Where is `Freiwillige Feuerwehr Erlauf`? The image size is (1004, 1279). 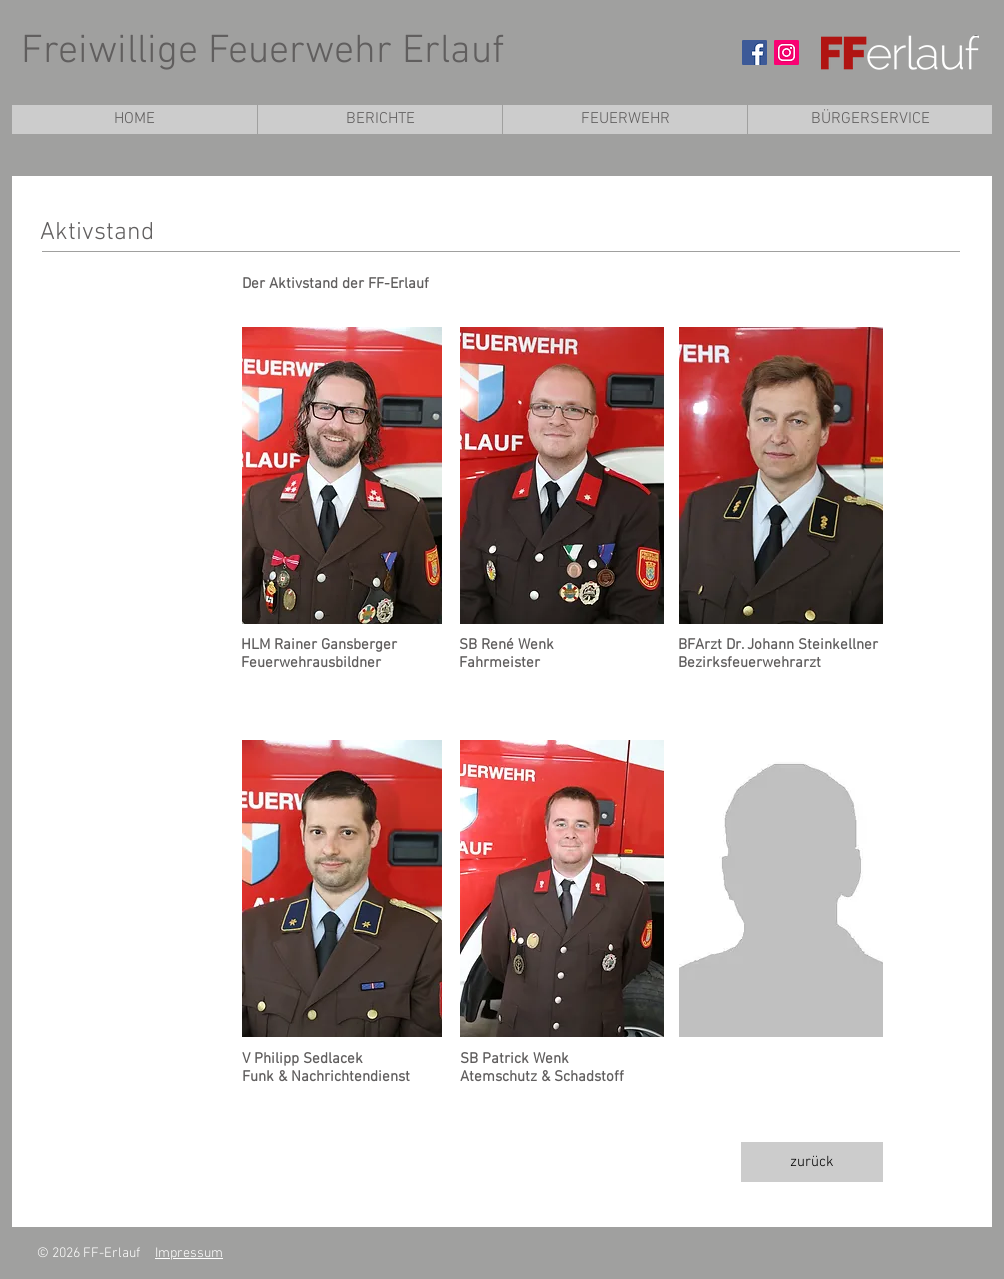 Freiwillige Feuerwehr Erlauf is located at coordinates (262, 52).